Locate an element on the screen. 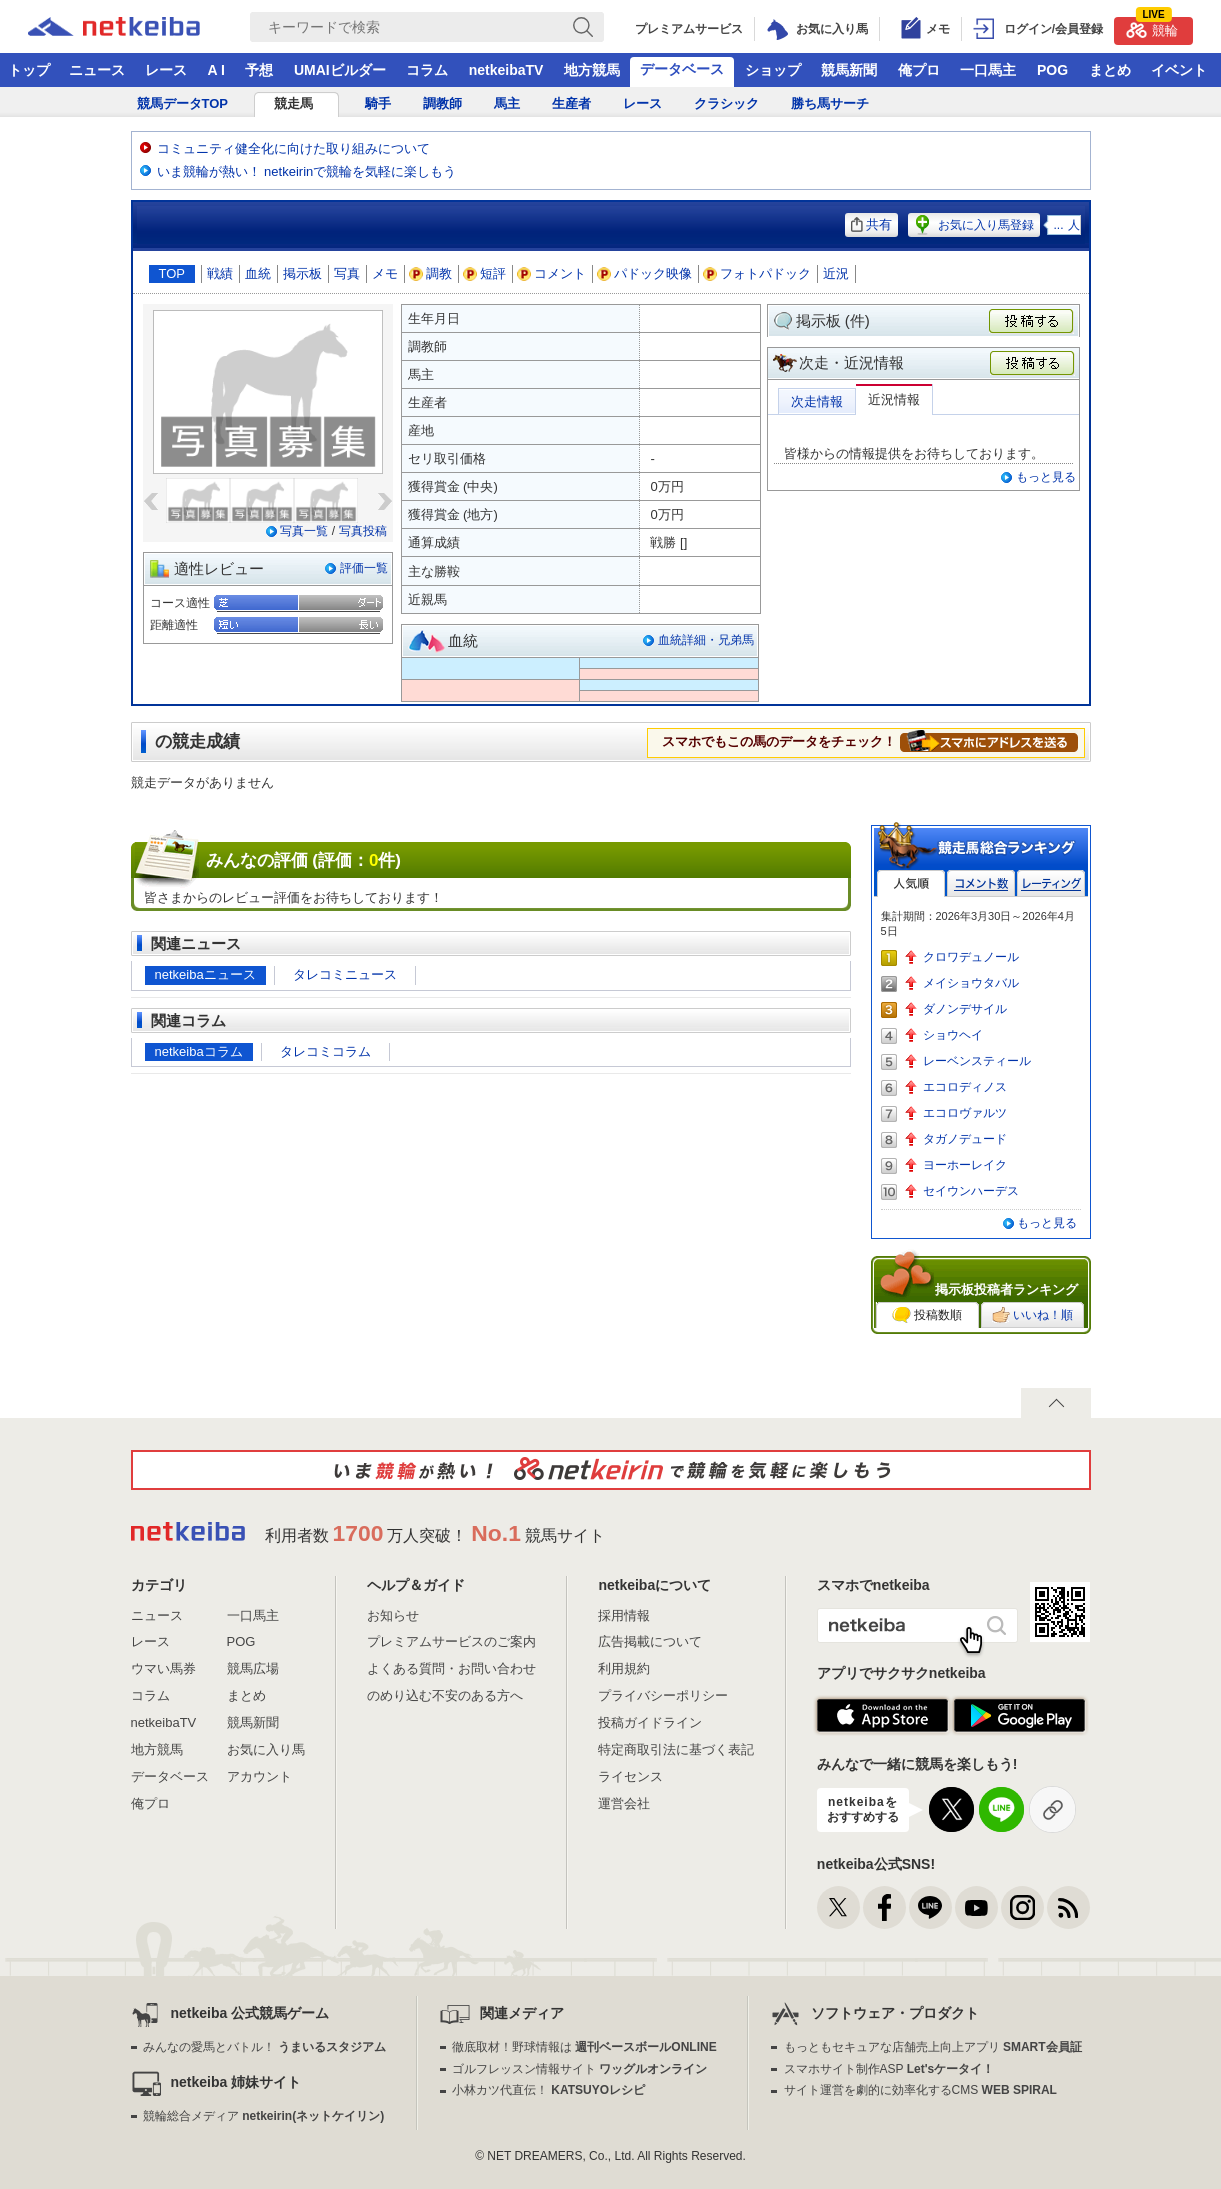  クロワデュノール is located at coordinates (971, 957).